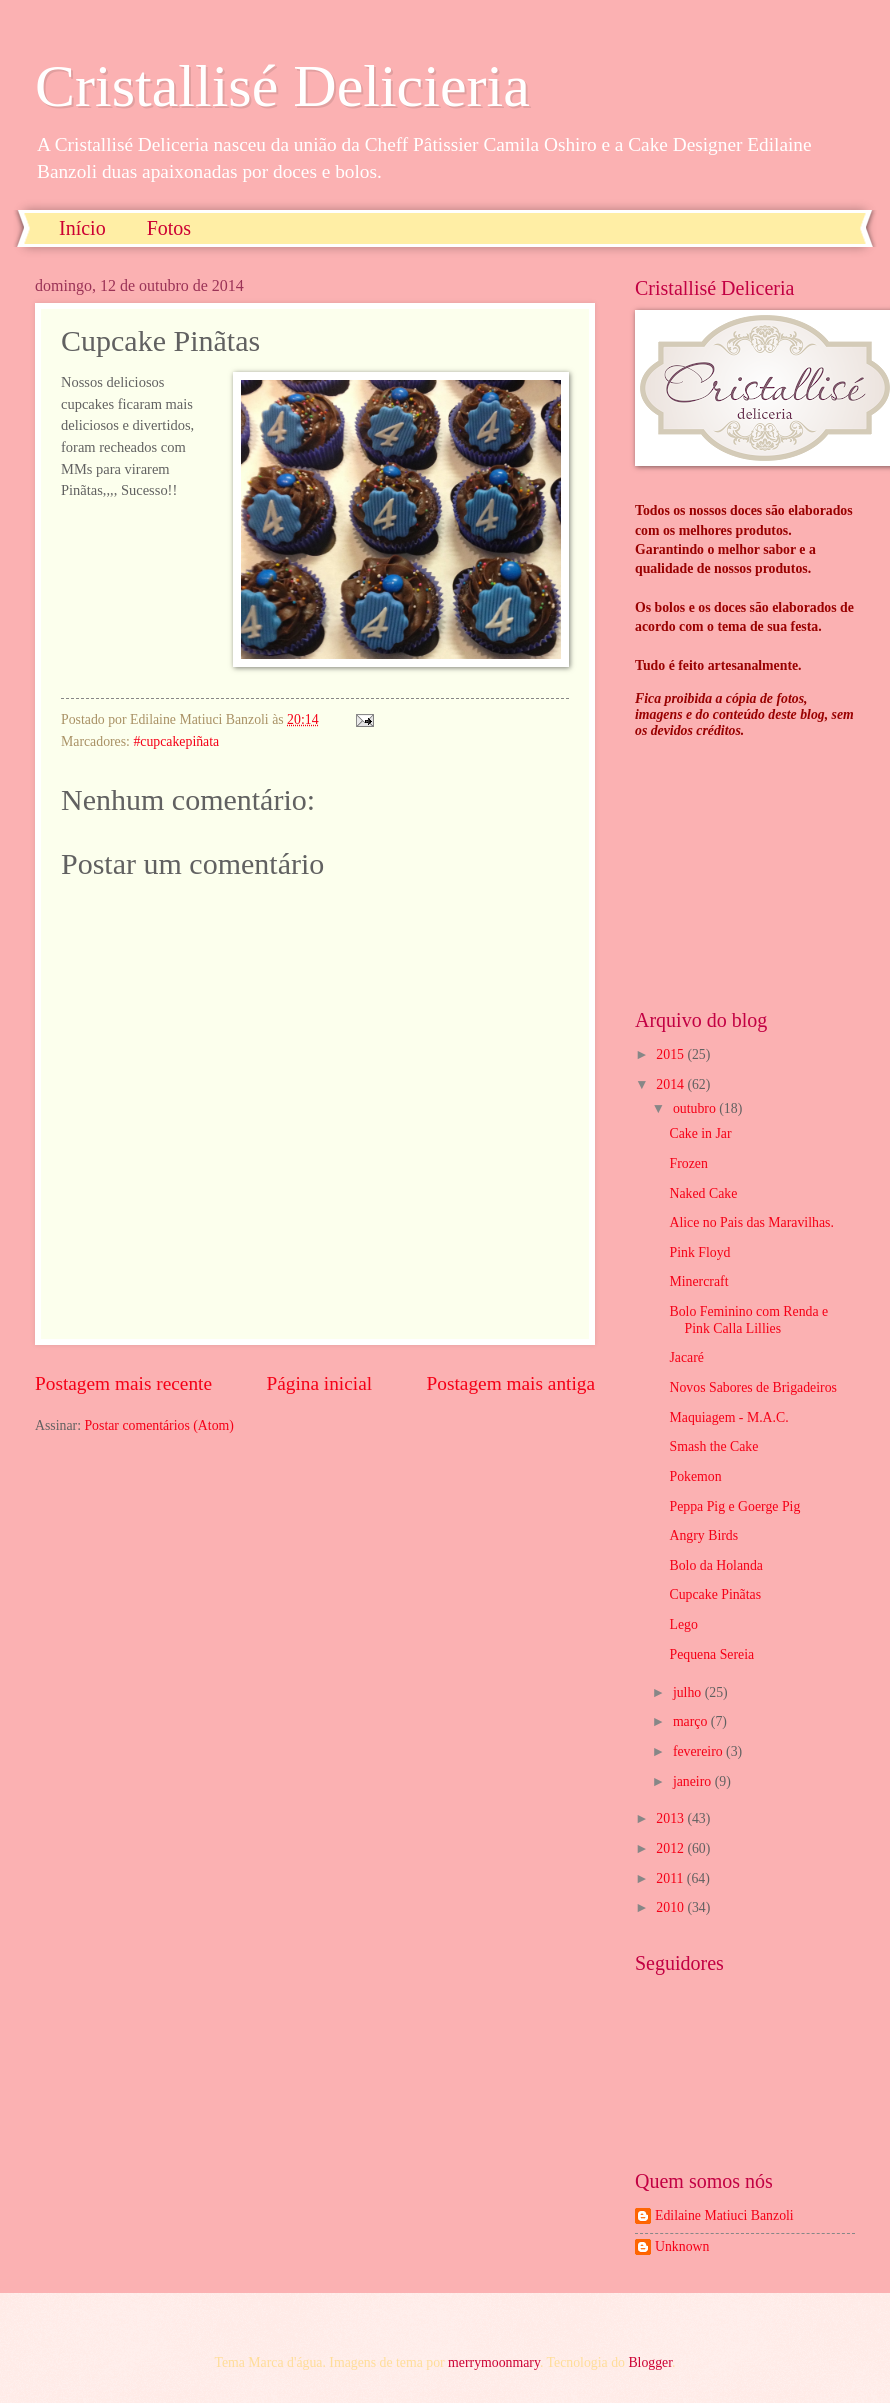 This screenshot has height=2403, width=890. Describe the element at coordinates (703, 1193) in the screenshot. I see `Naked Cake` at that location.